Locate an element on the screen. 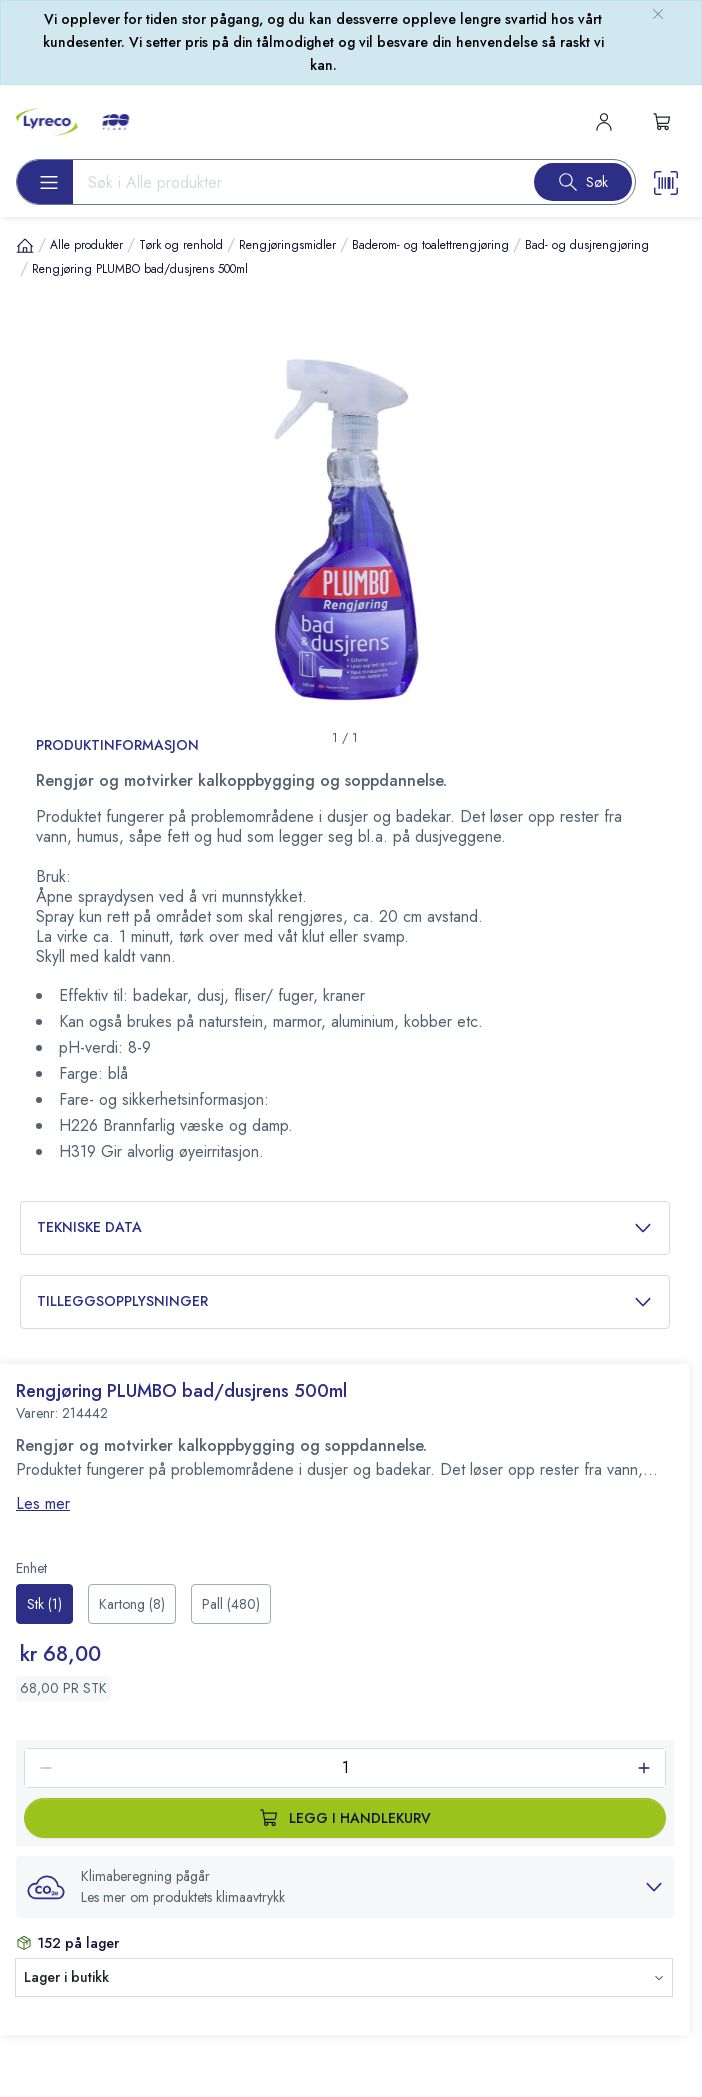  [Hjem] is located at coordinates (25, 244).